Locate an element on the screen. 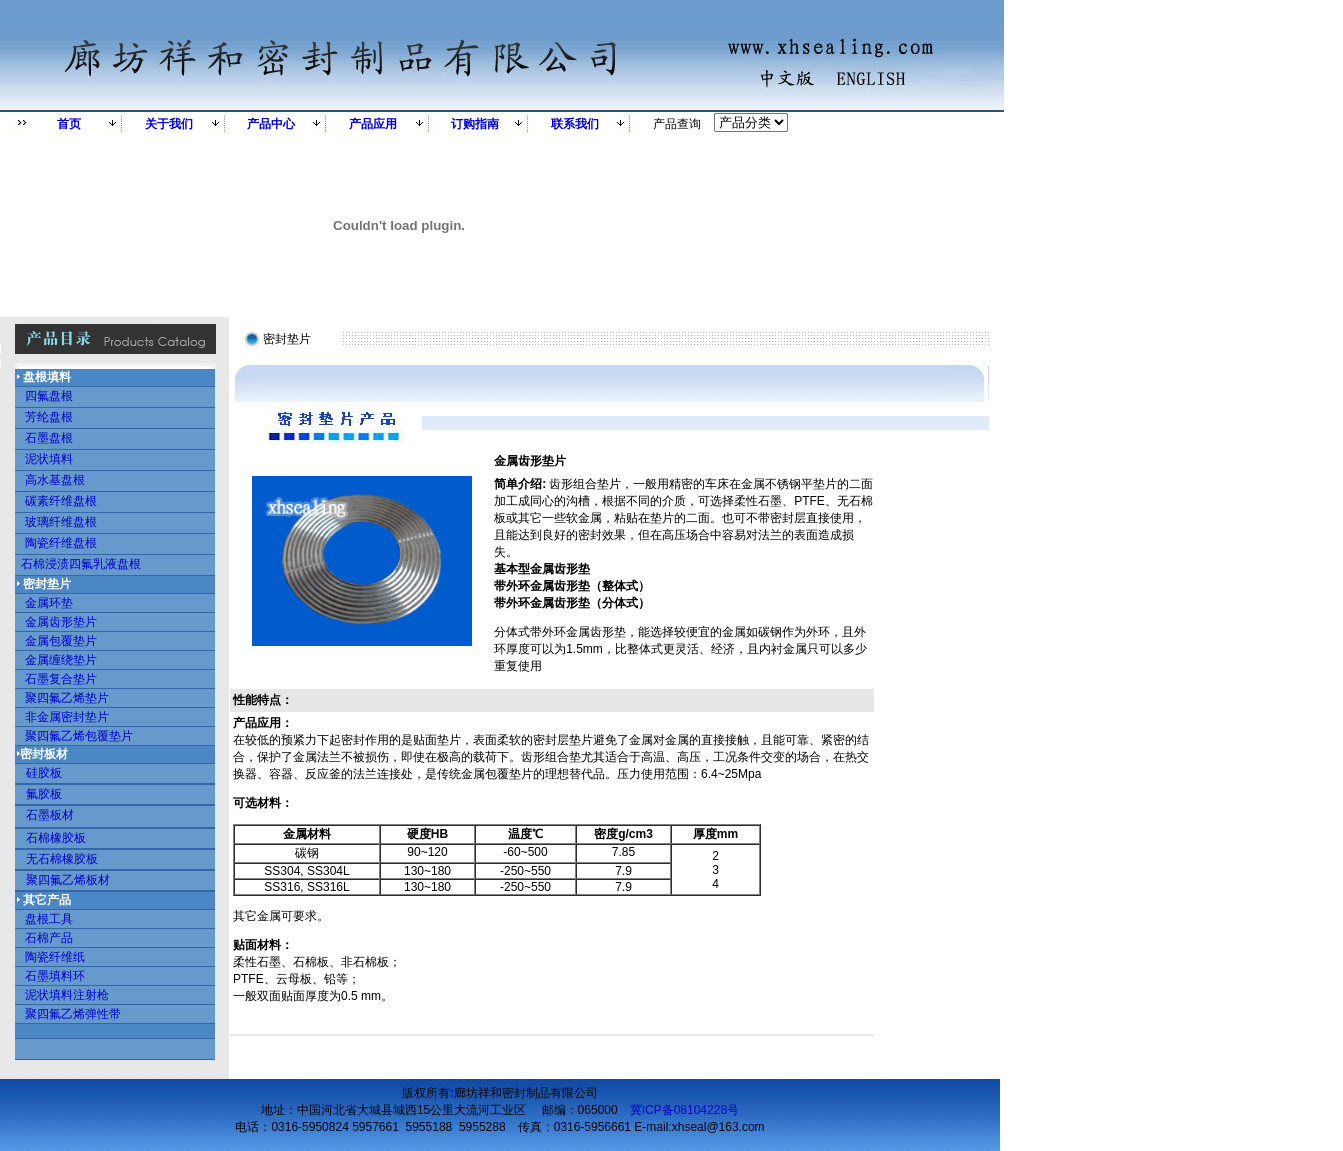 Image resolution: width=1343 pixels, height=1151 pixels. 产品中心 is located at coordinates (271, 124).